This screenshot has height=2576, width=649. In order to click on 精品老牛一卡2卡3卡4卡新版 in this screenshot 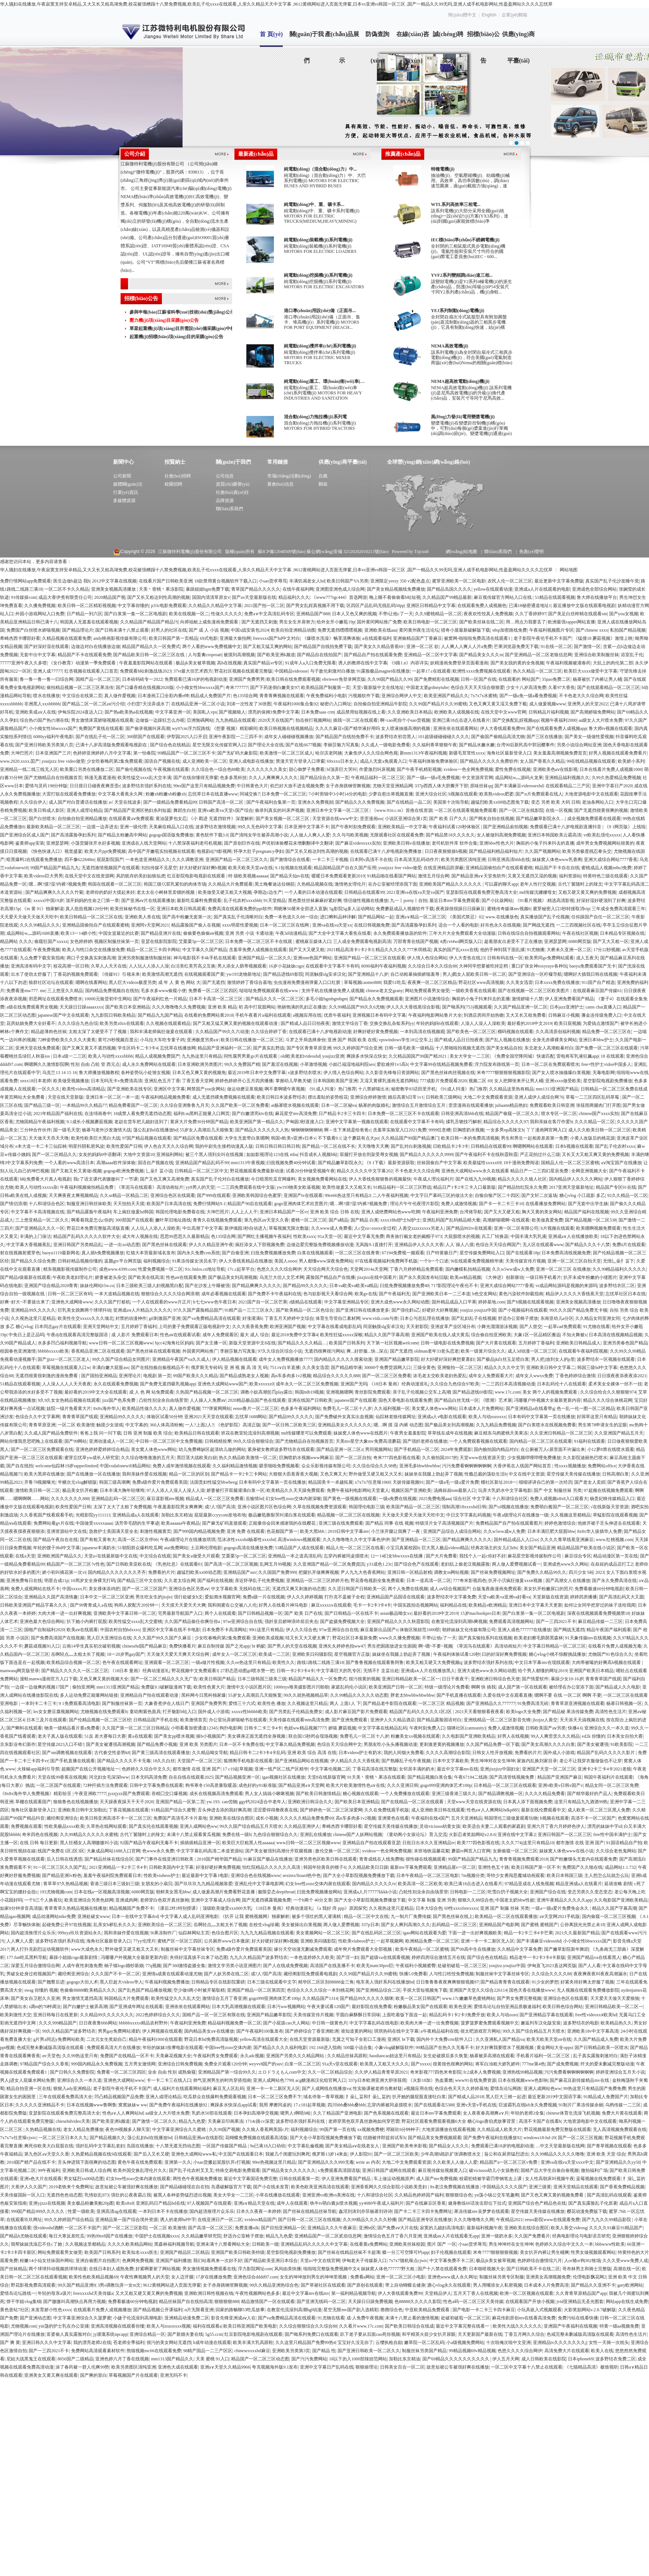, I will do `click(537, 1957)`.